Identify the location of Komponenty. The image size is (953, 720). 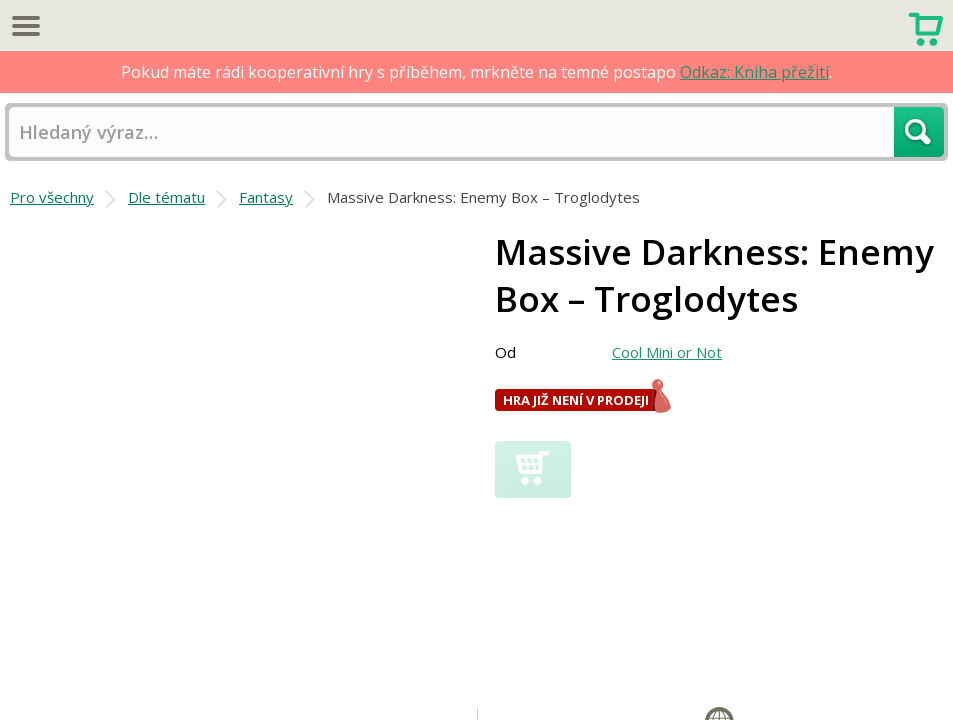
(789, 669).